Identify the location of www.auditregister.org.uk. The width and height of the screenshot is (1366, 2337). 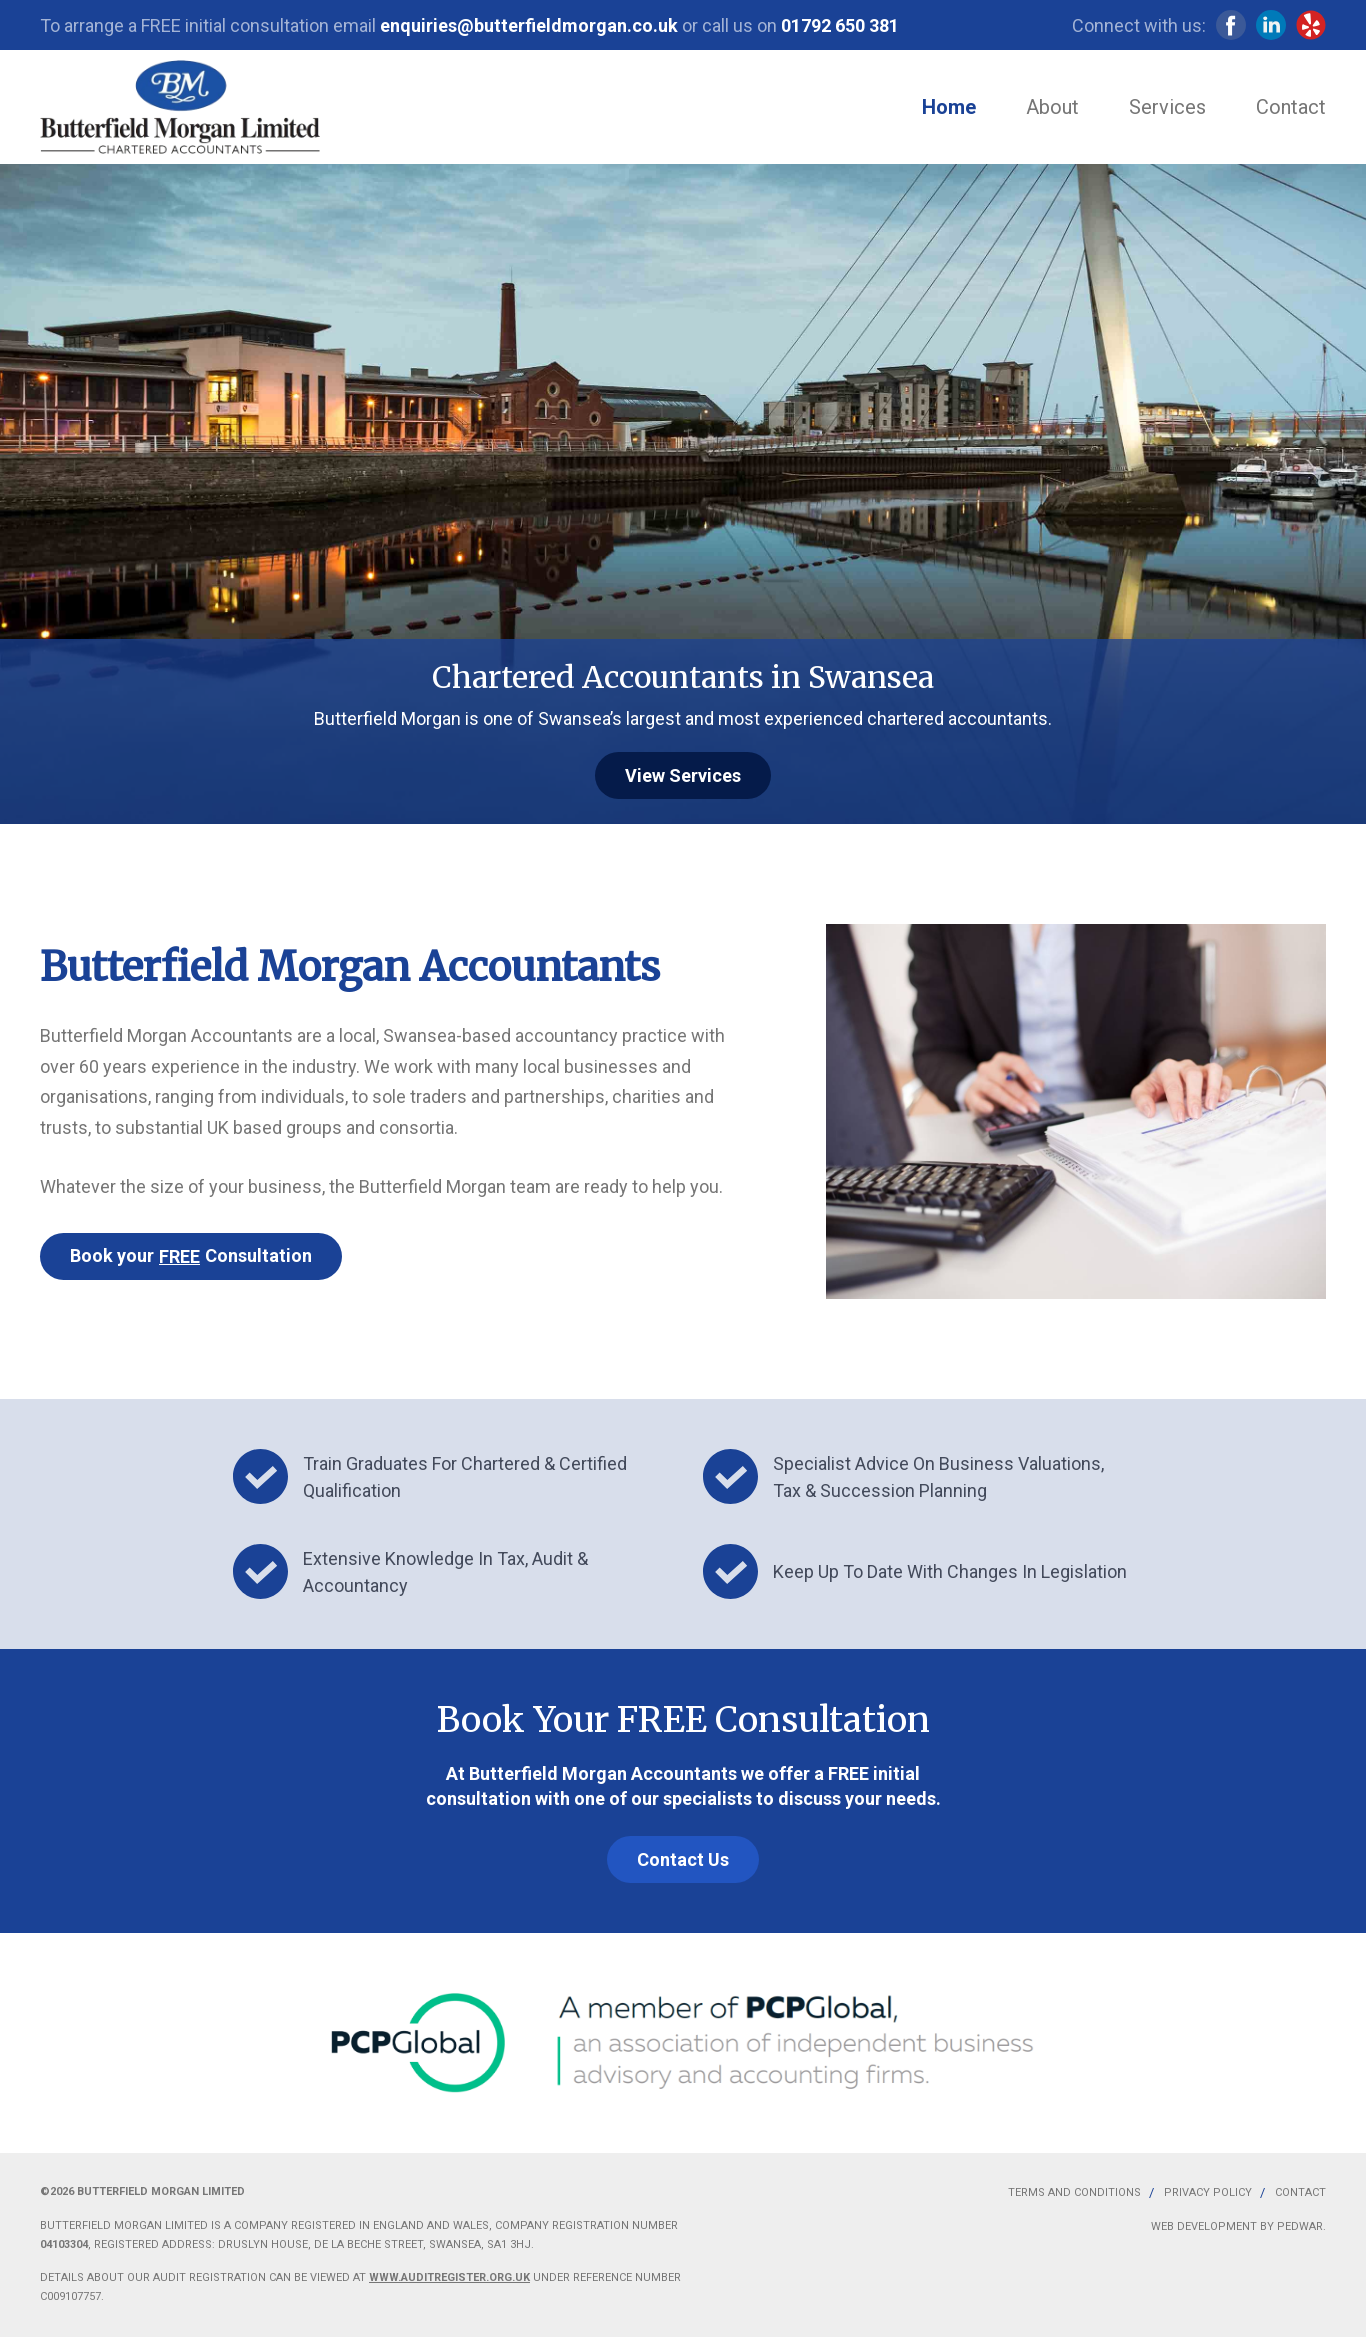
(449, 2277).